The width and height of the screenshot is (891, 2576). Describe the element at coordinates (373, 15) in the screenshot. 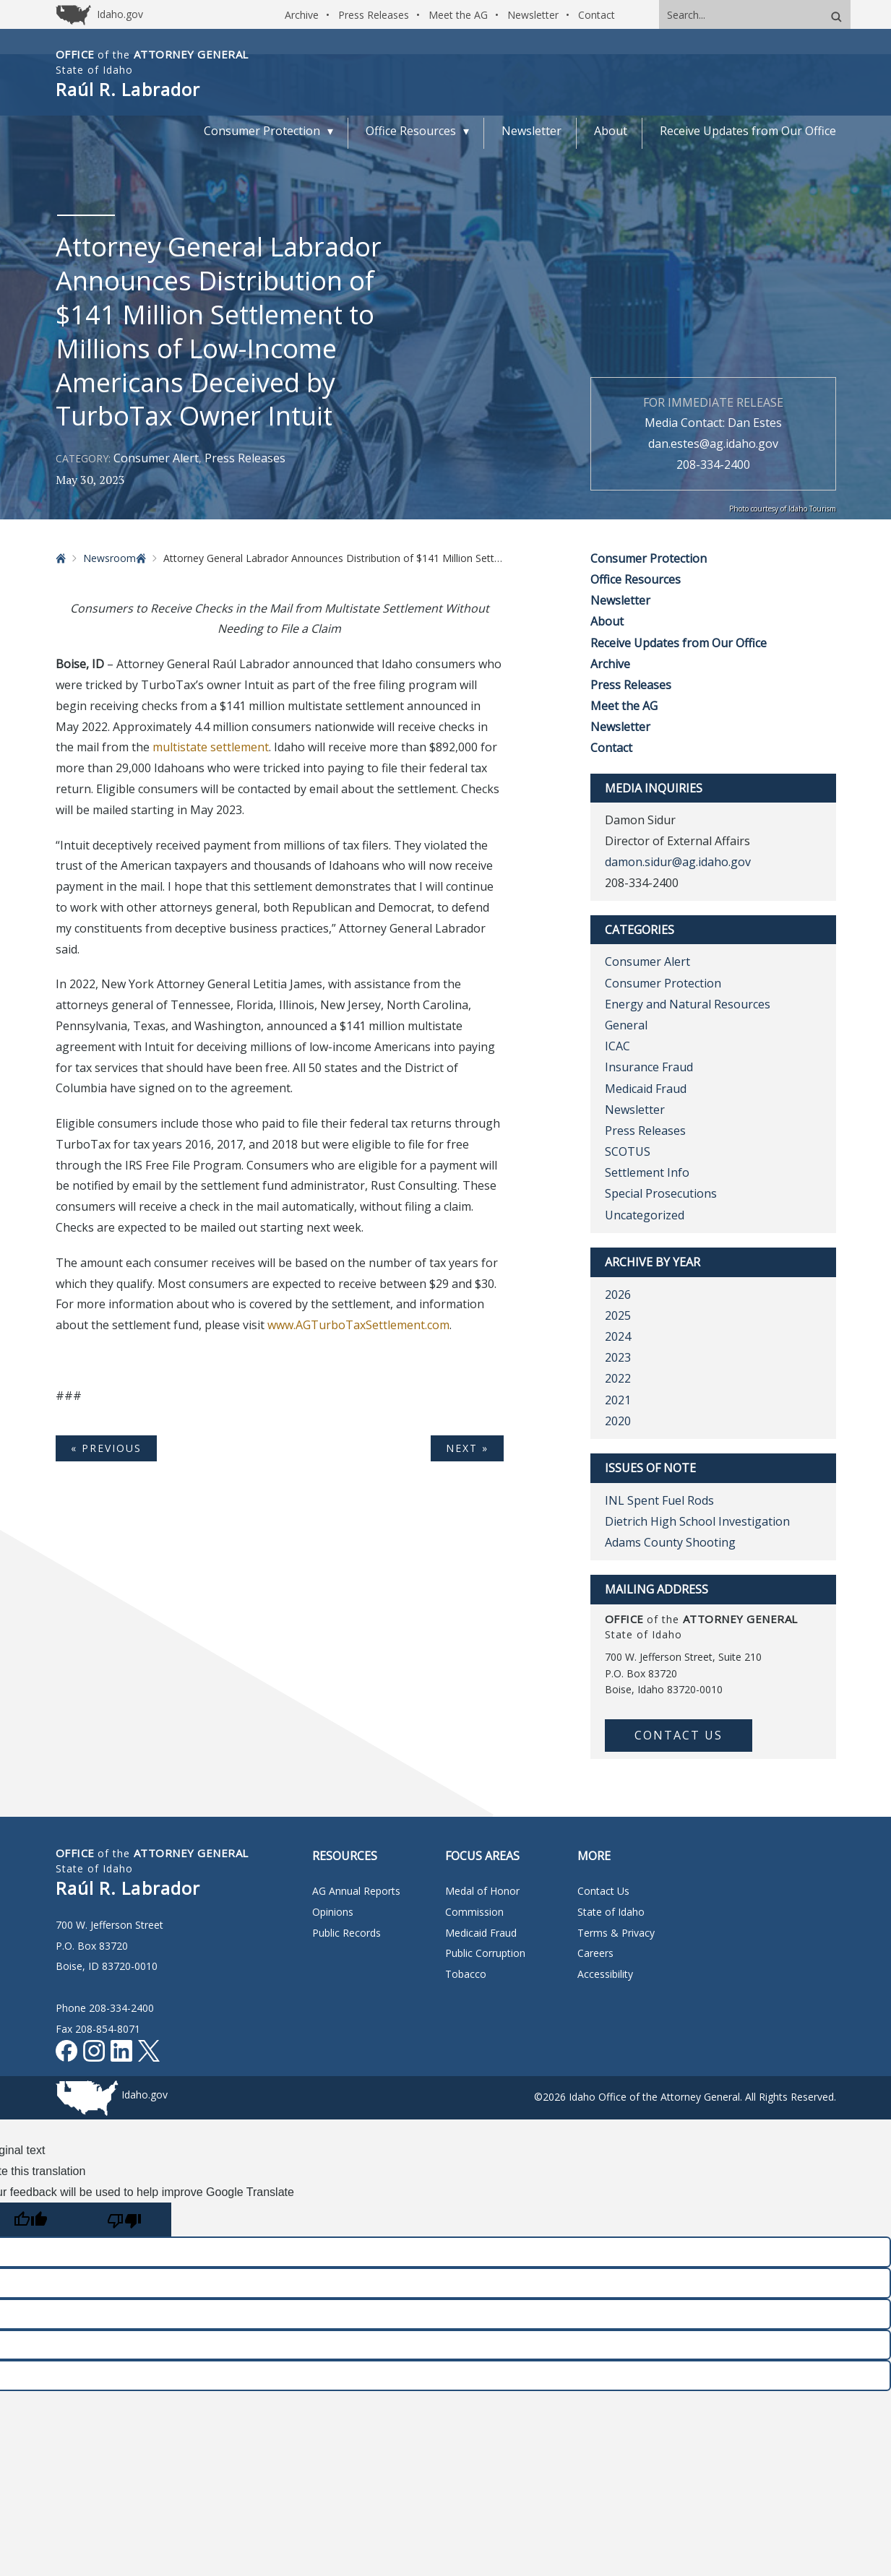

I see `Press Releases` at that location.